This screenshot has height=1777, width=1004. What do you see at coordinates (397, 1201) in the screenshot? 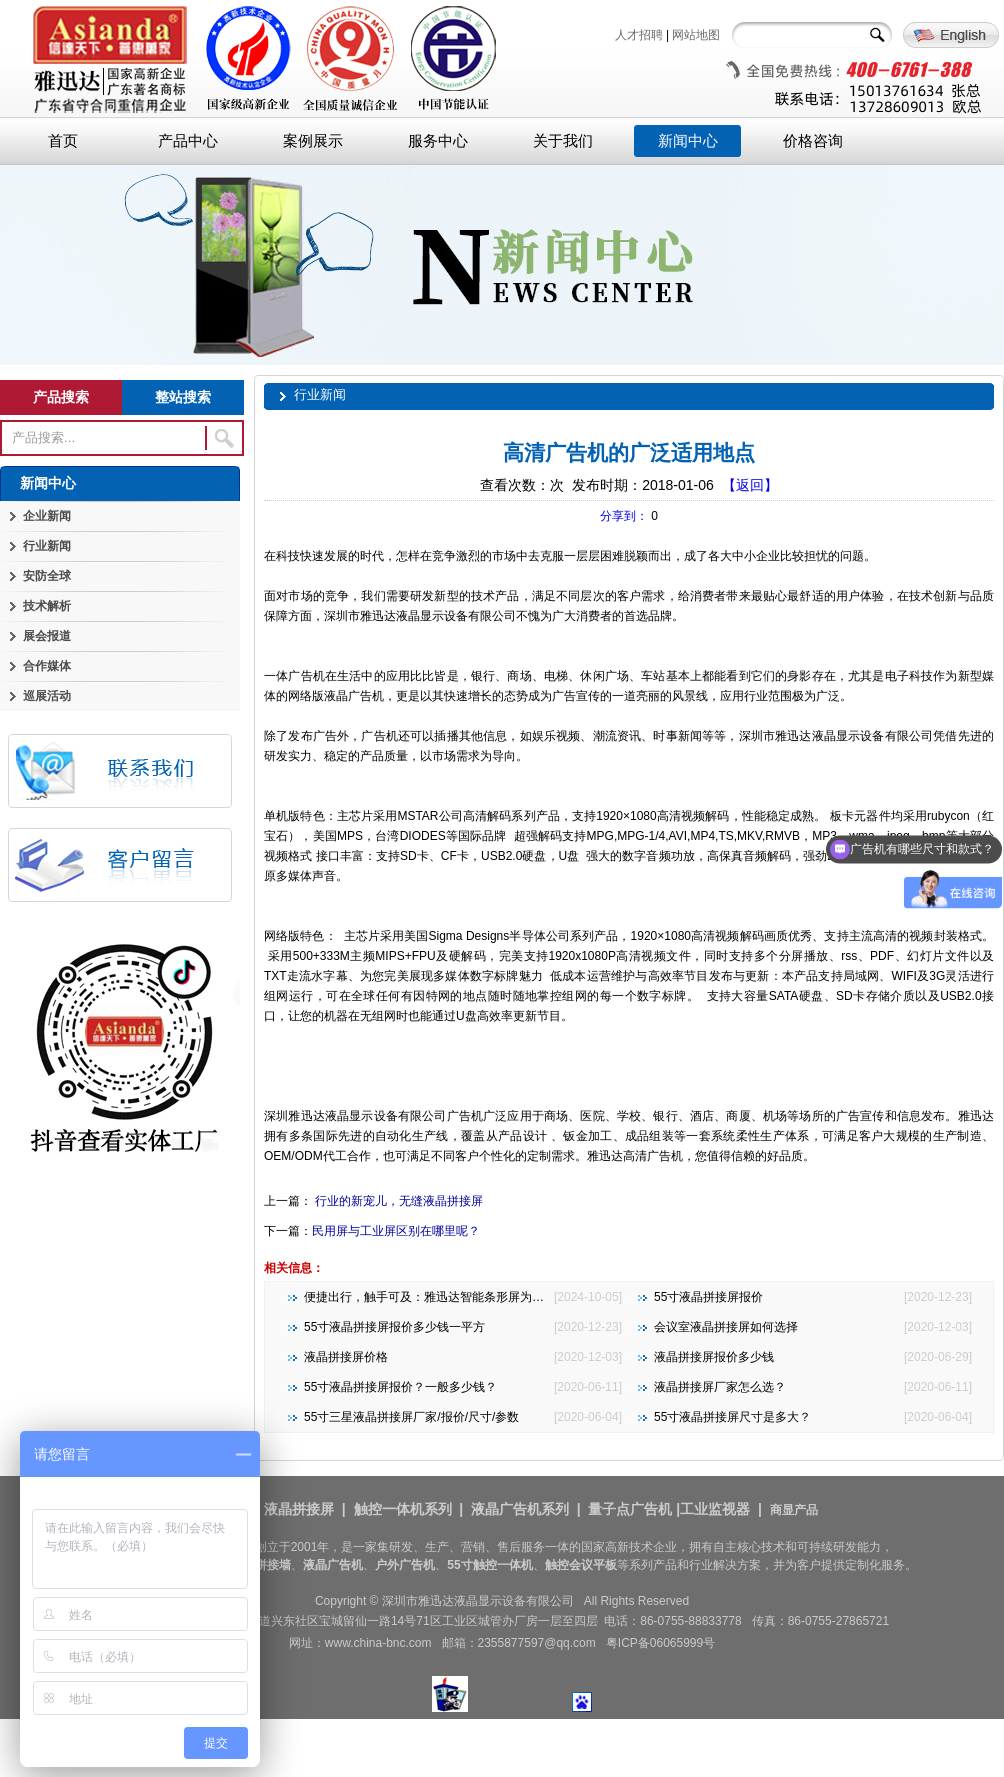
I see `行业的新宠儿，无缝液晶拼接屏` at bounding box center [397, 1201].